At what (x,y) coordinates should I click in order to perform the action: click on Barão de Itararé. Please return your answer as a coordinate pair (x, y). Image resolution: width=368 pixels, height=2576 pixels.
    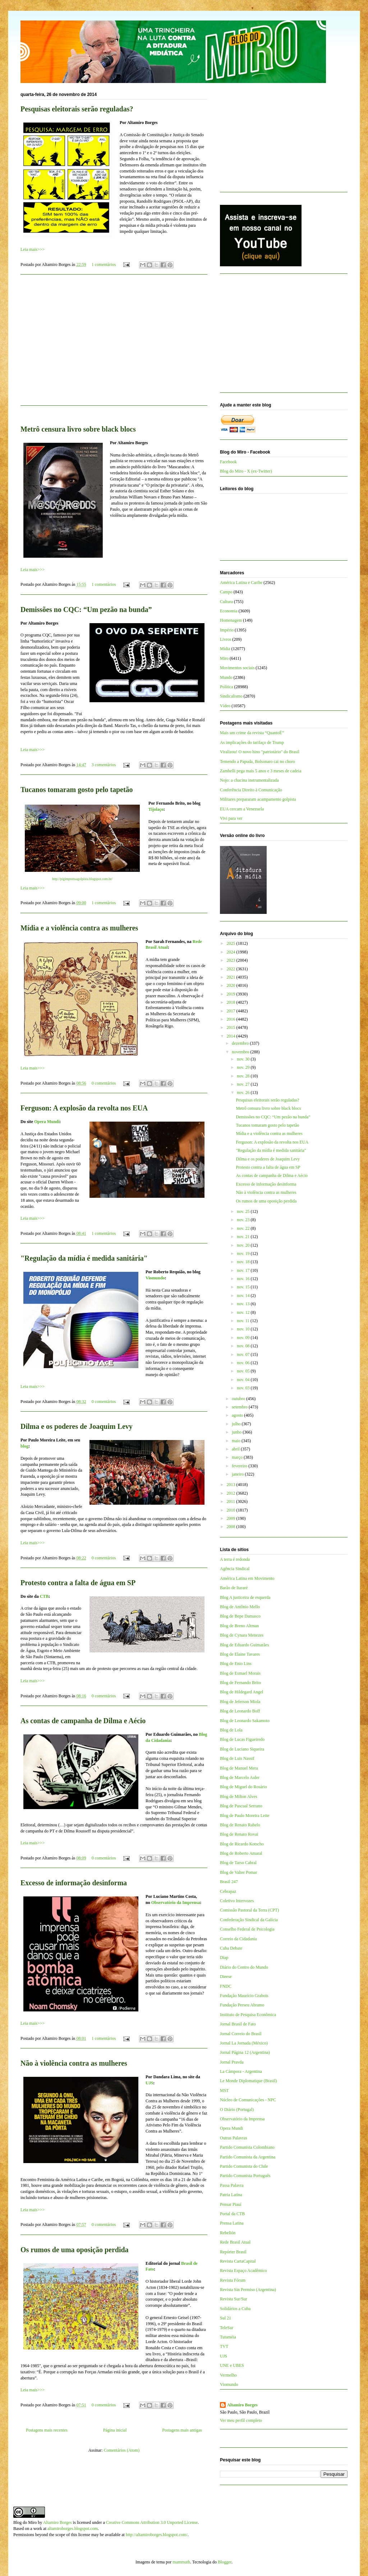
    Looking at the image, I should click on (234, 1587).